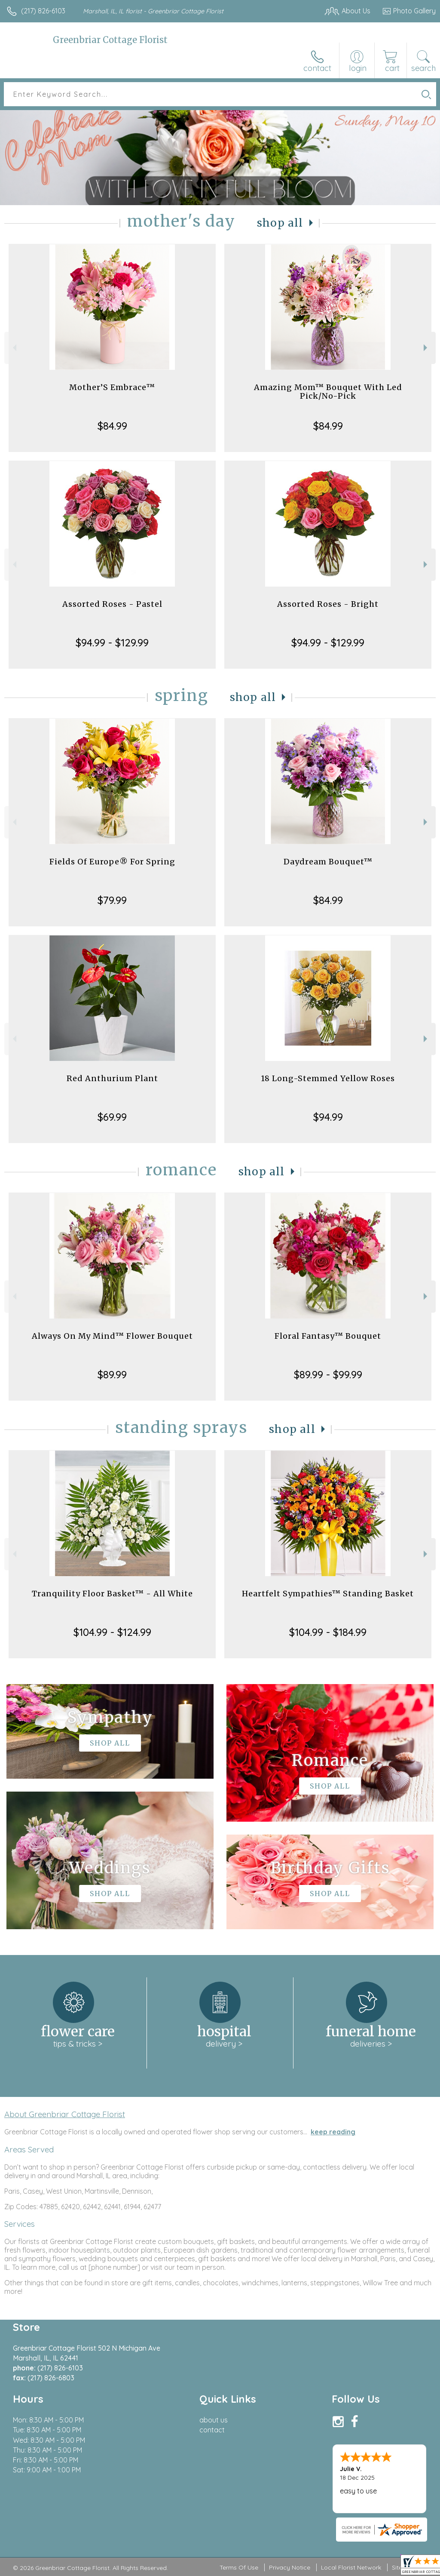 Image resolution: width=440 pixels, height=2576 pixels. Describe the element at coordinates (43, 10) in the screenshot. I see `(217) 826-6103` at that location.